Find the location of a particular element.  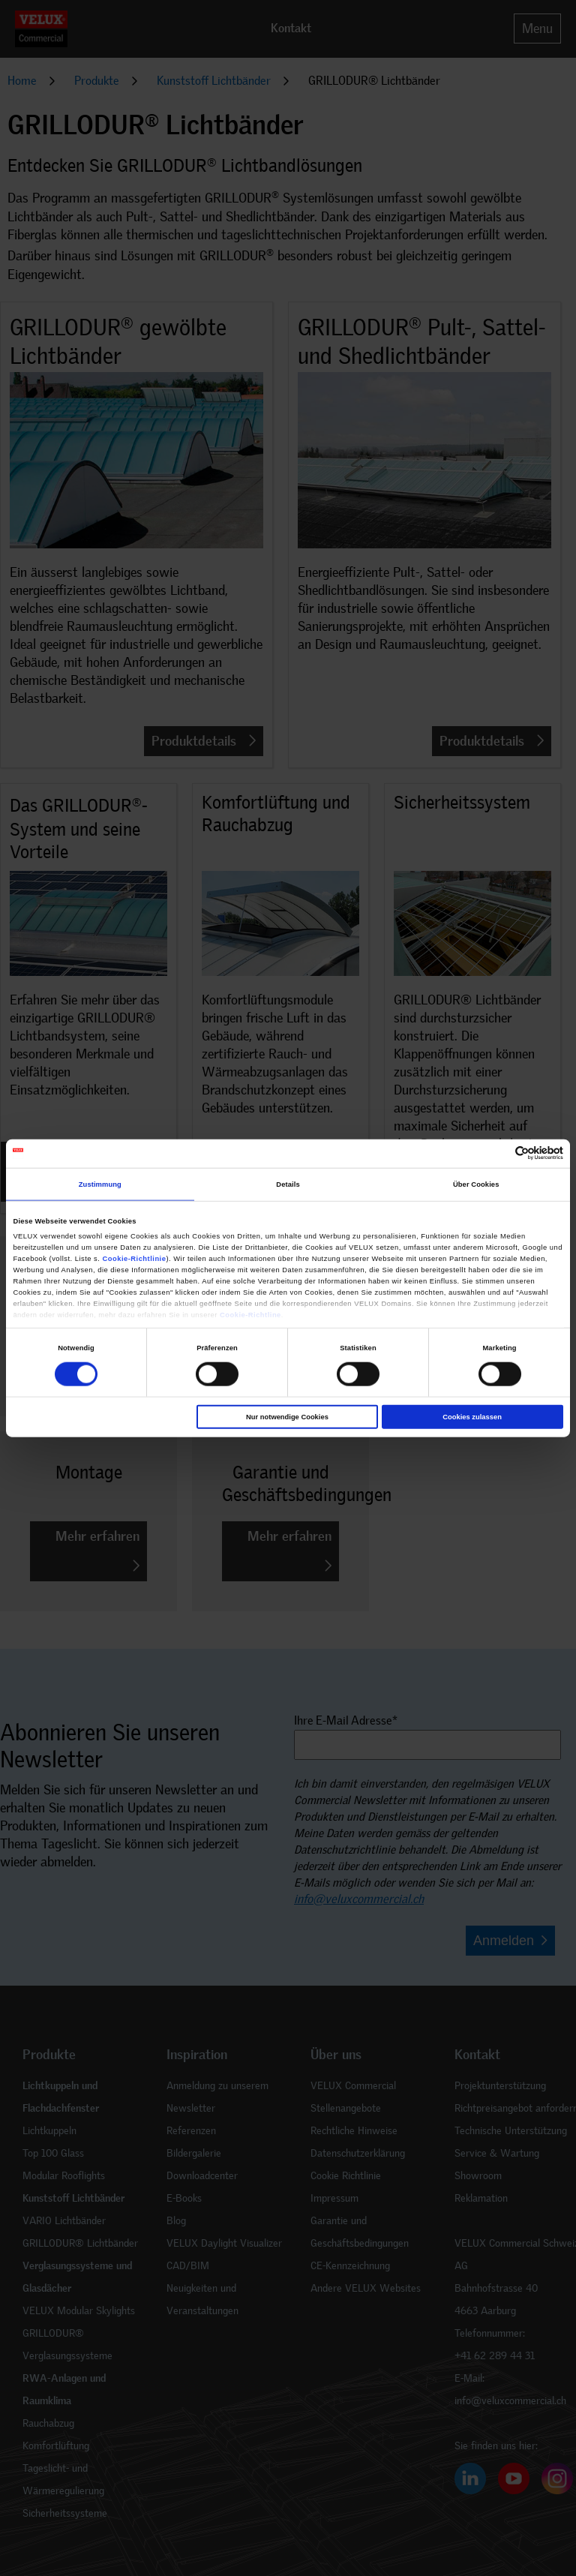

Cookies zulassen is located at coordinates (472, 1417).